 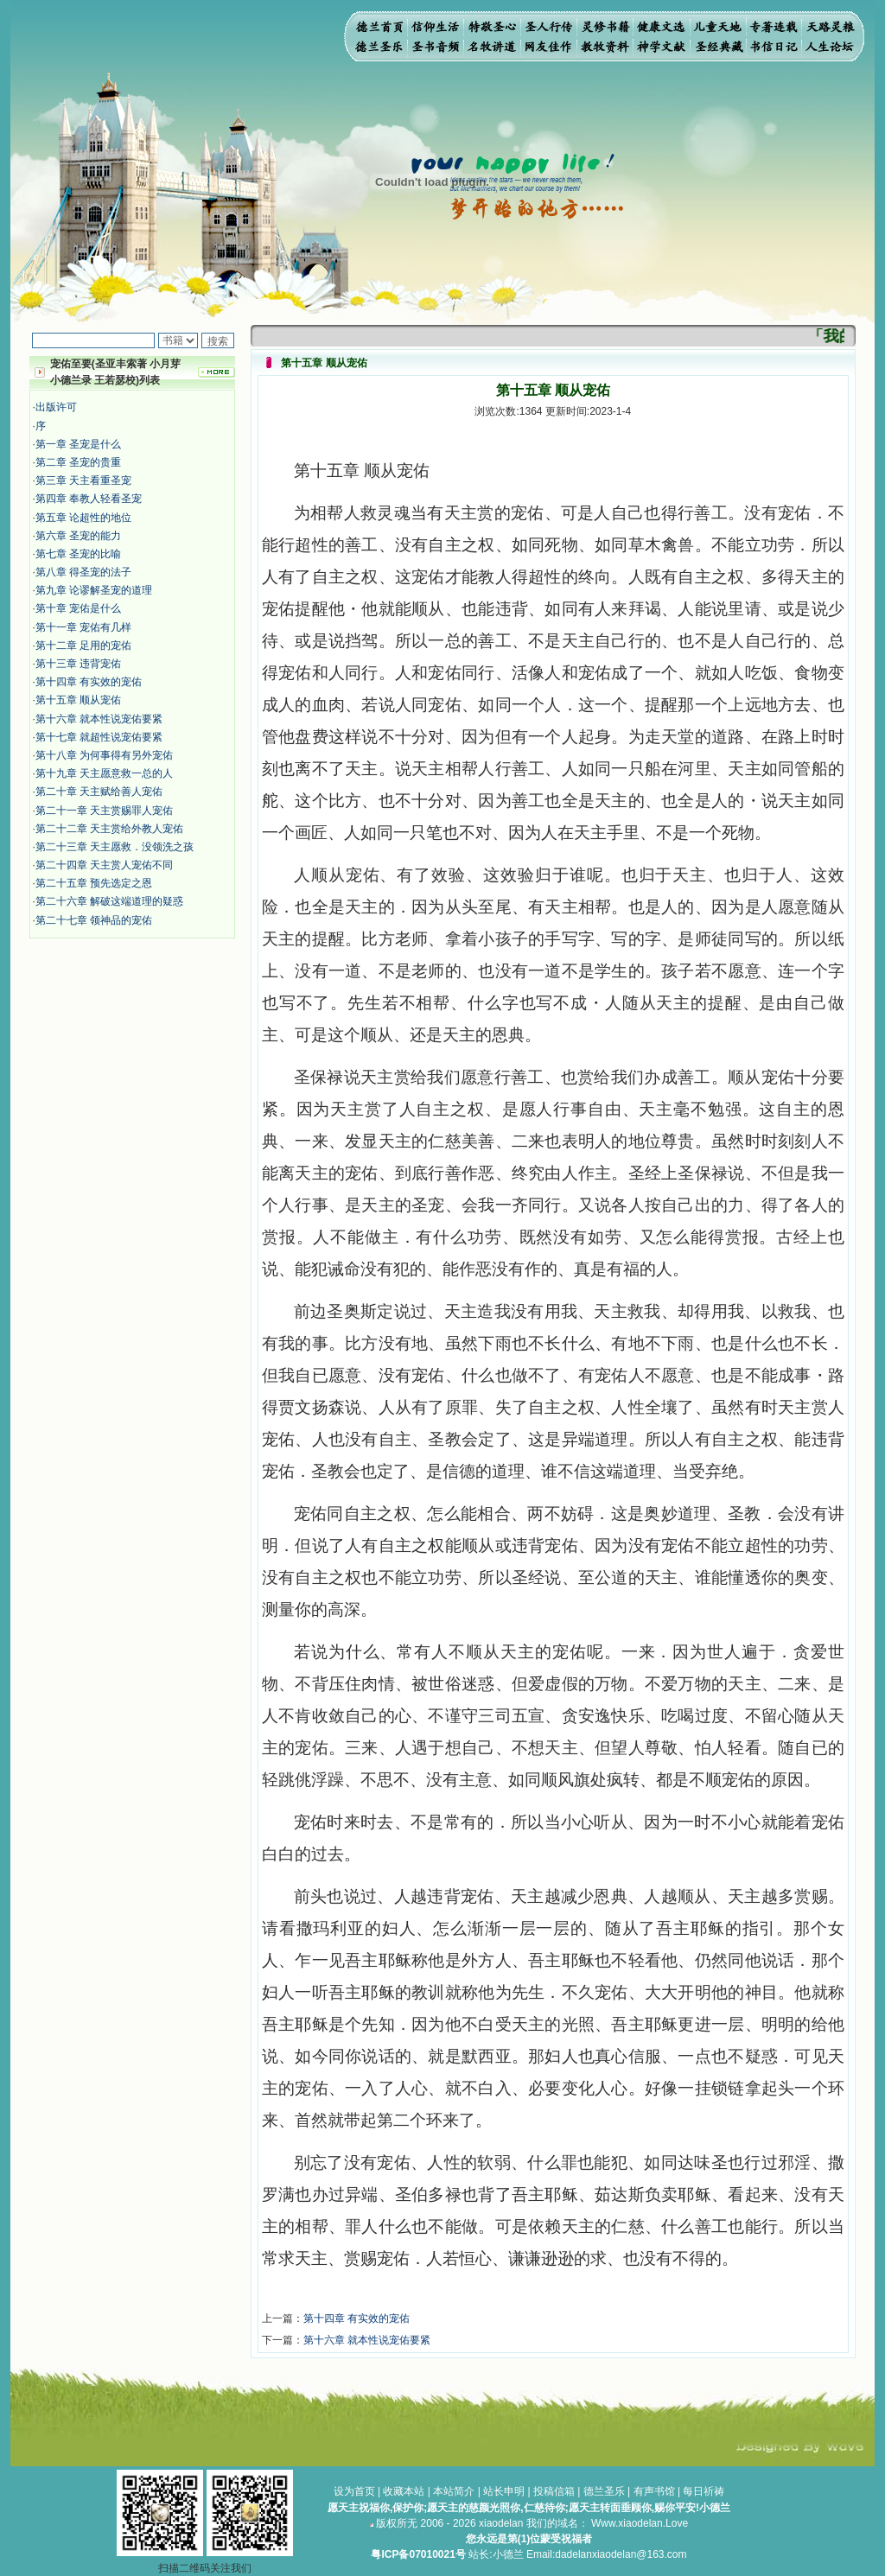 I want to click on 第十三章 违背宠佑, so click(x=78, y=664).